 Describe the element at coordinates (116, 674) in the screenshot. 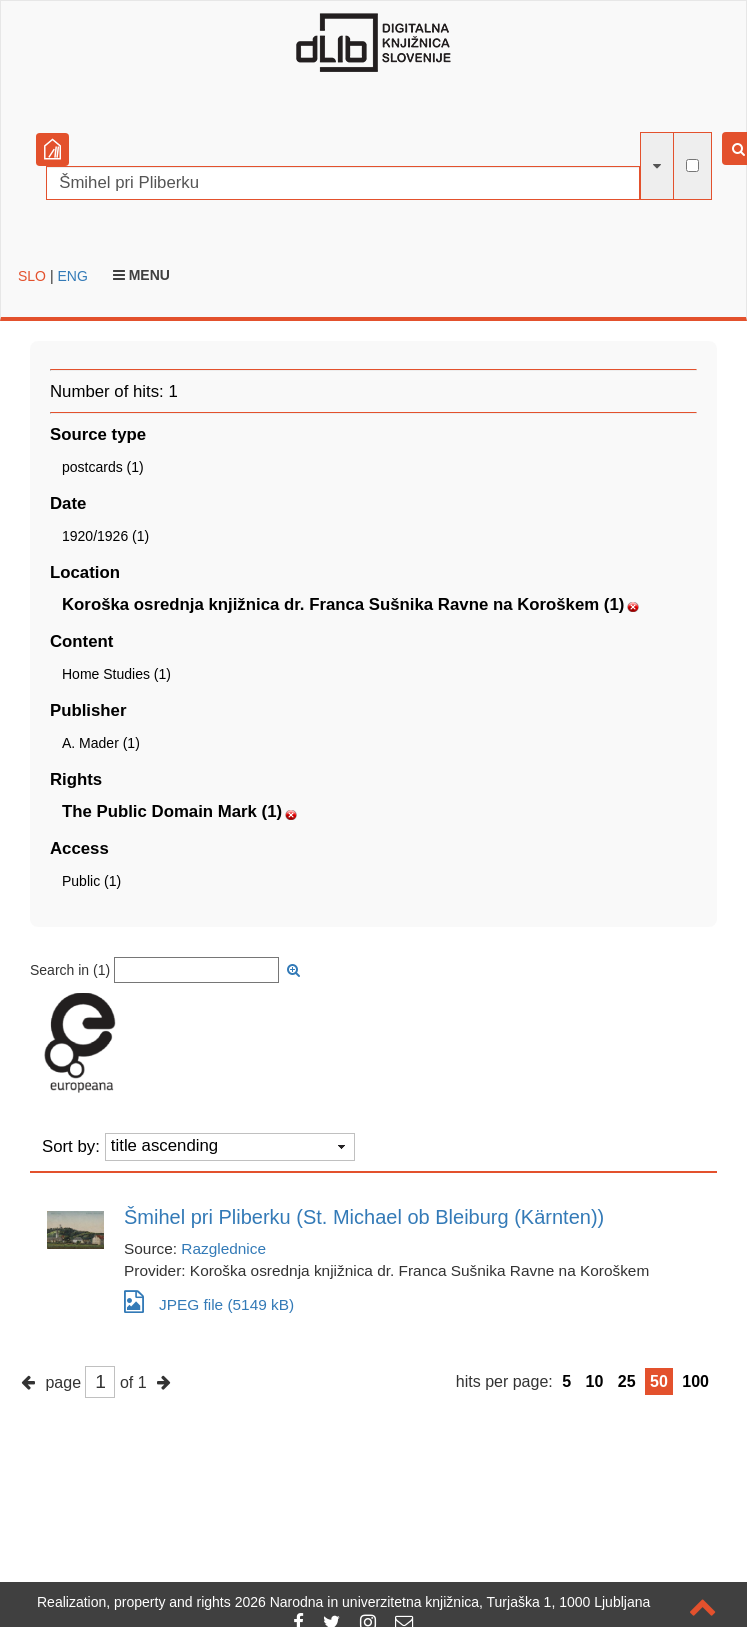

I see `Home Studies (1)` at that location.